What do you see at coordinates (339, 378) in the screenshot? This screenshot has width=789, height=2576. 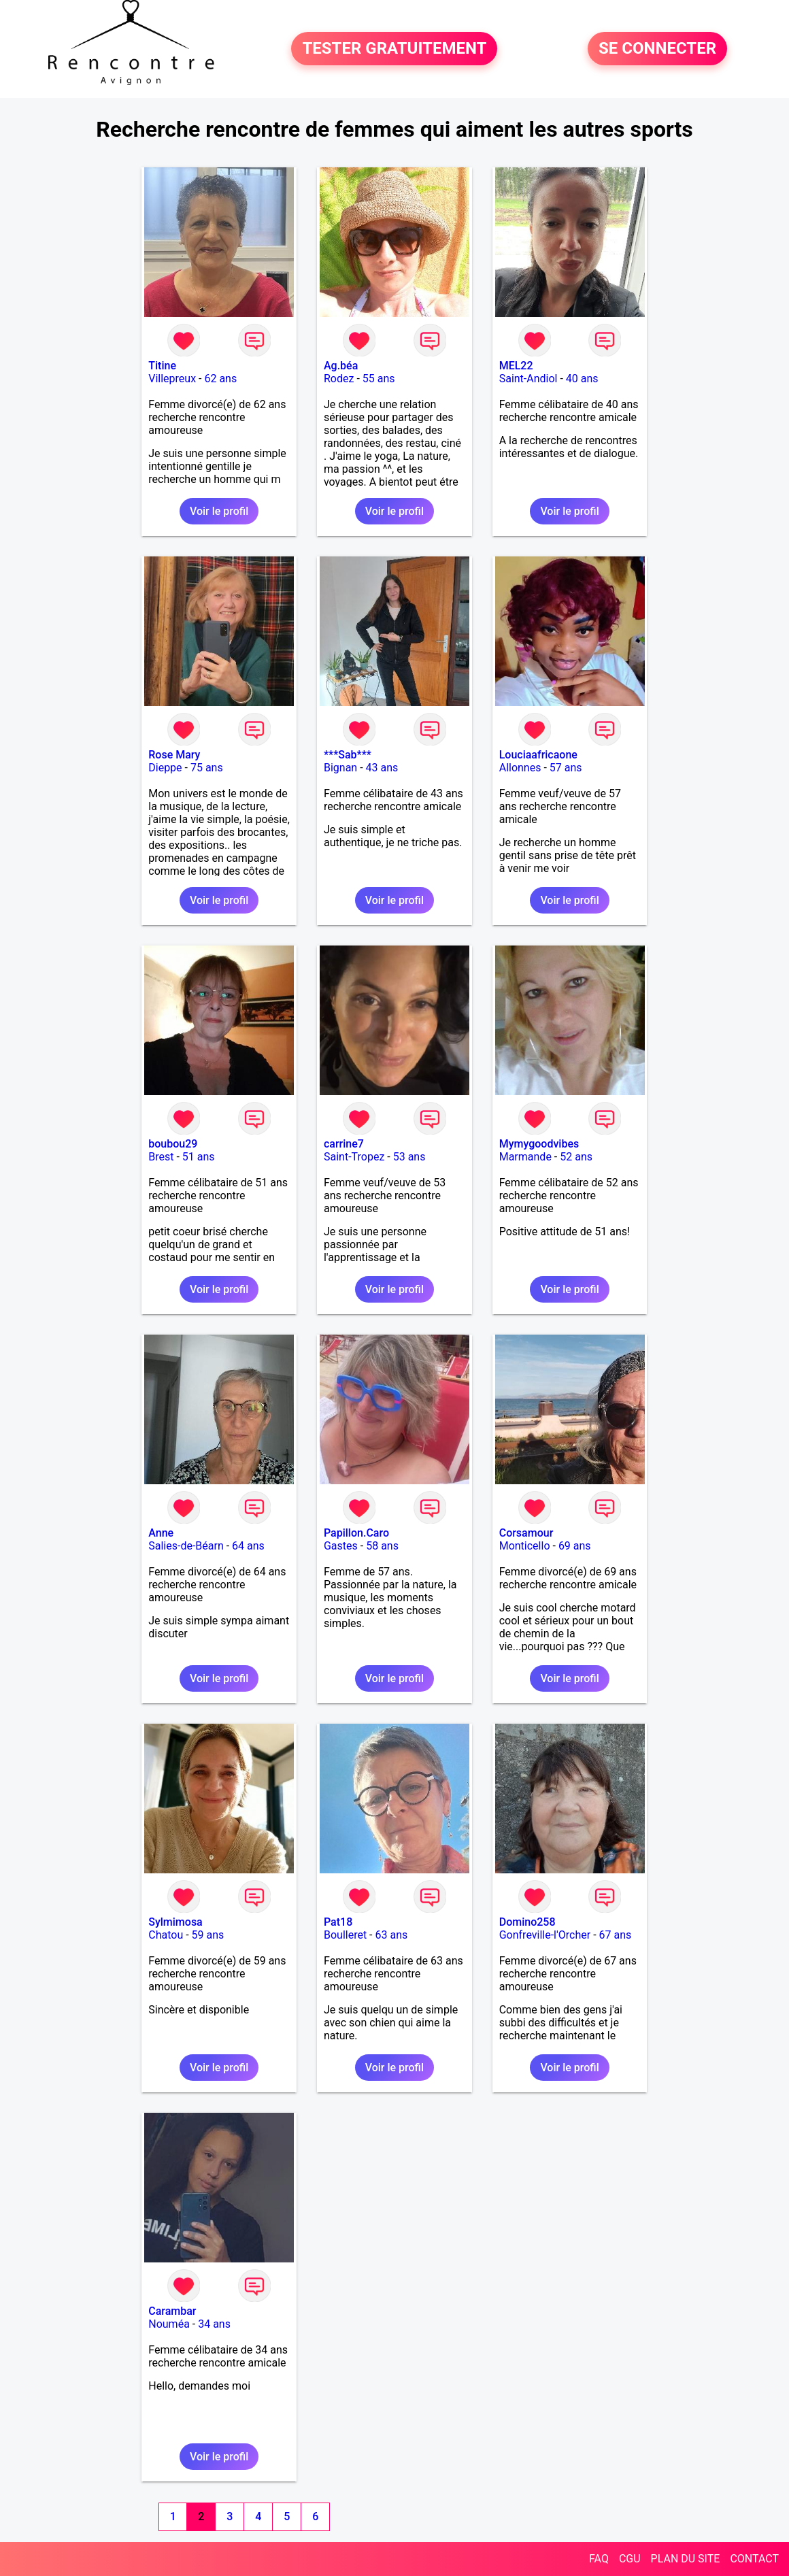 I see `Rodez` at bounding box center [339, 378].